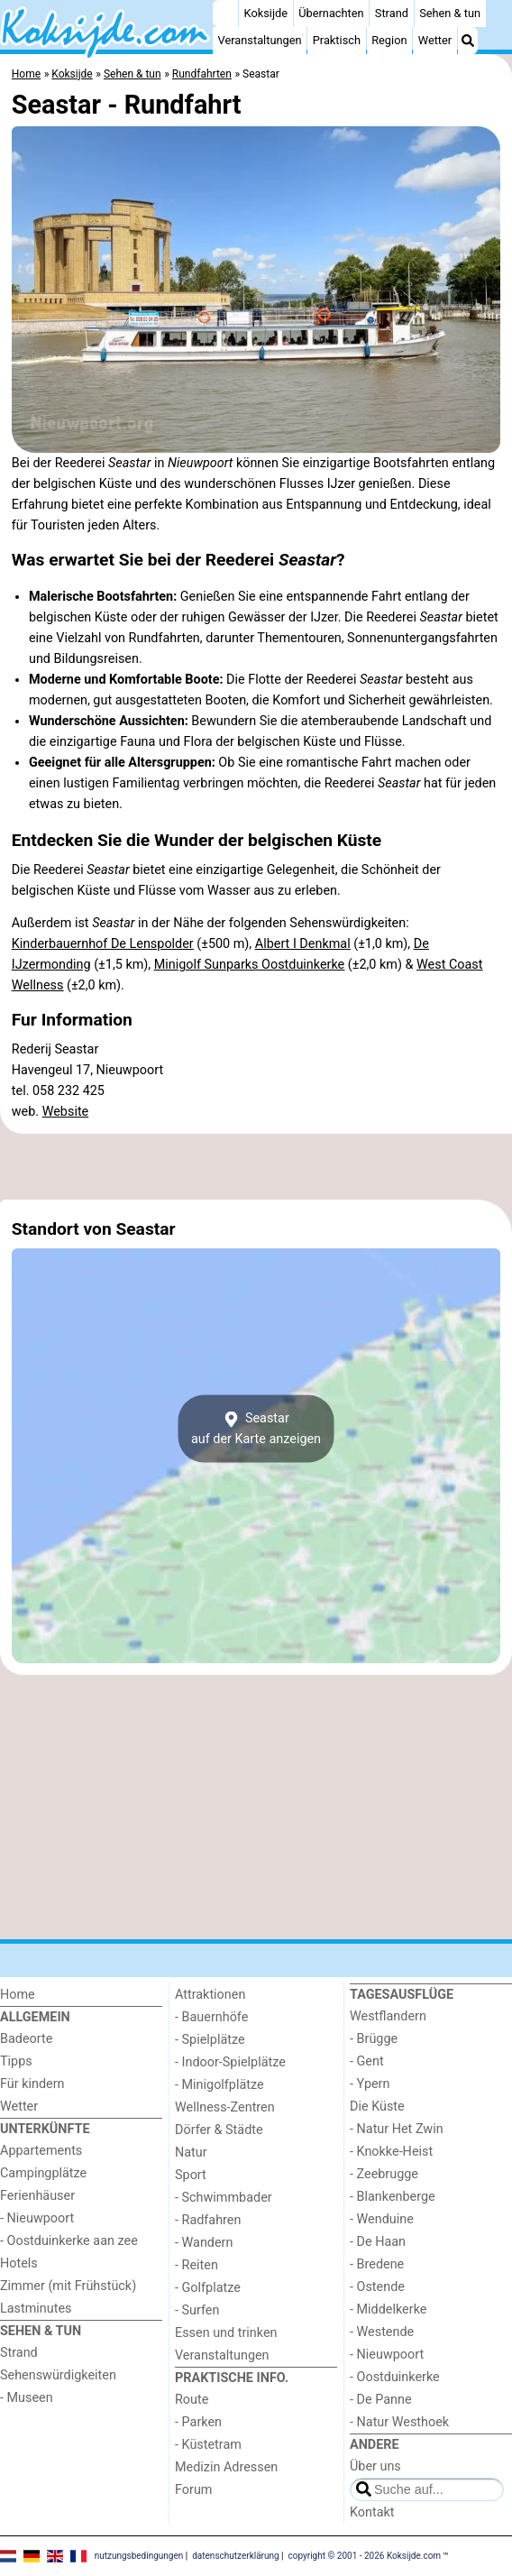 The height and width of the screenshot is (2576, 512). Describe the element at coordinates (210, 1994) in the screenshot. I see `Attraktionen` at that location.